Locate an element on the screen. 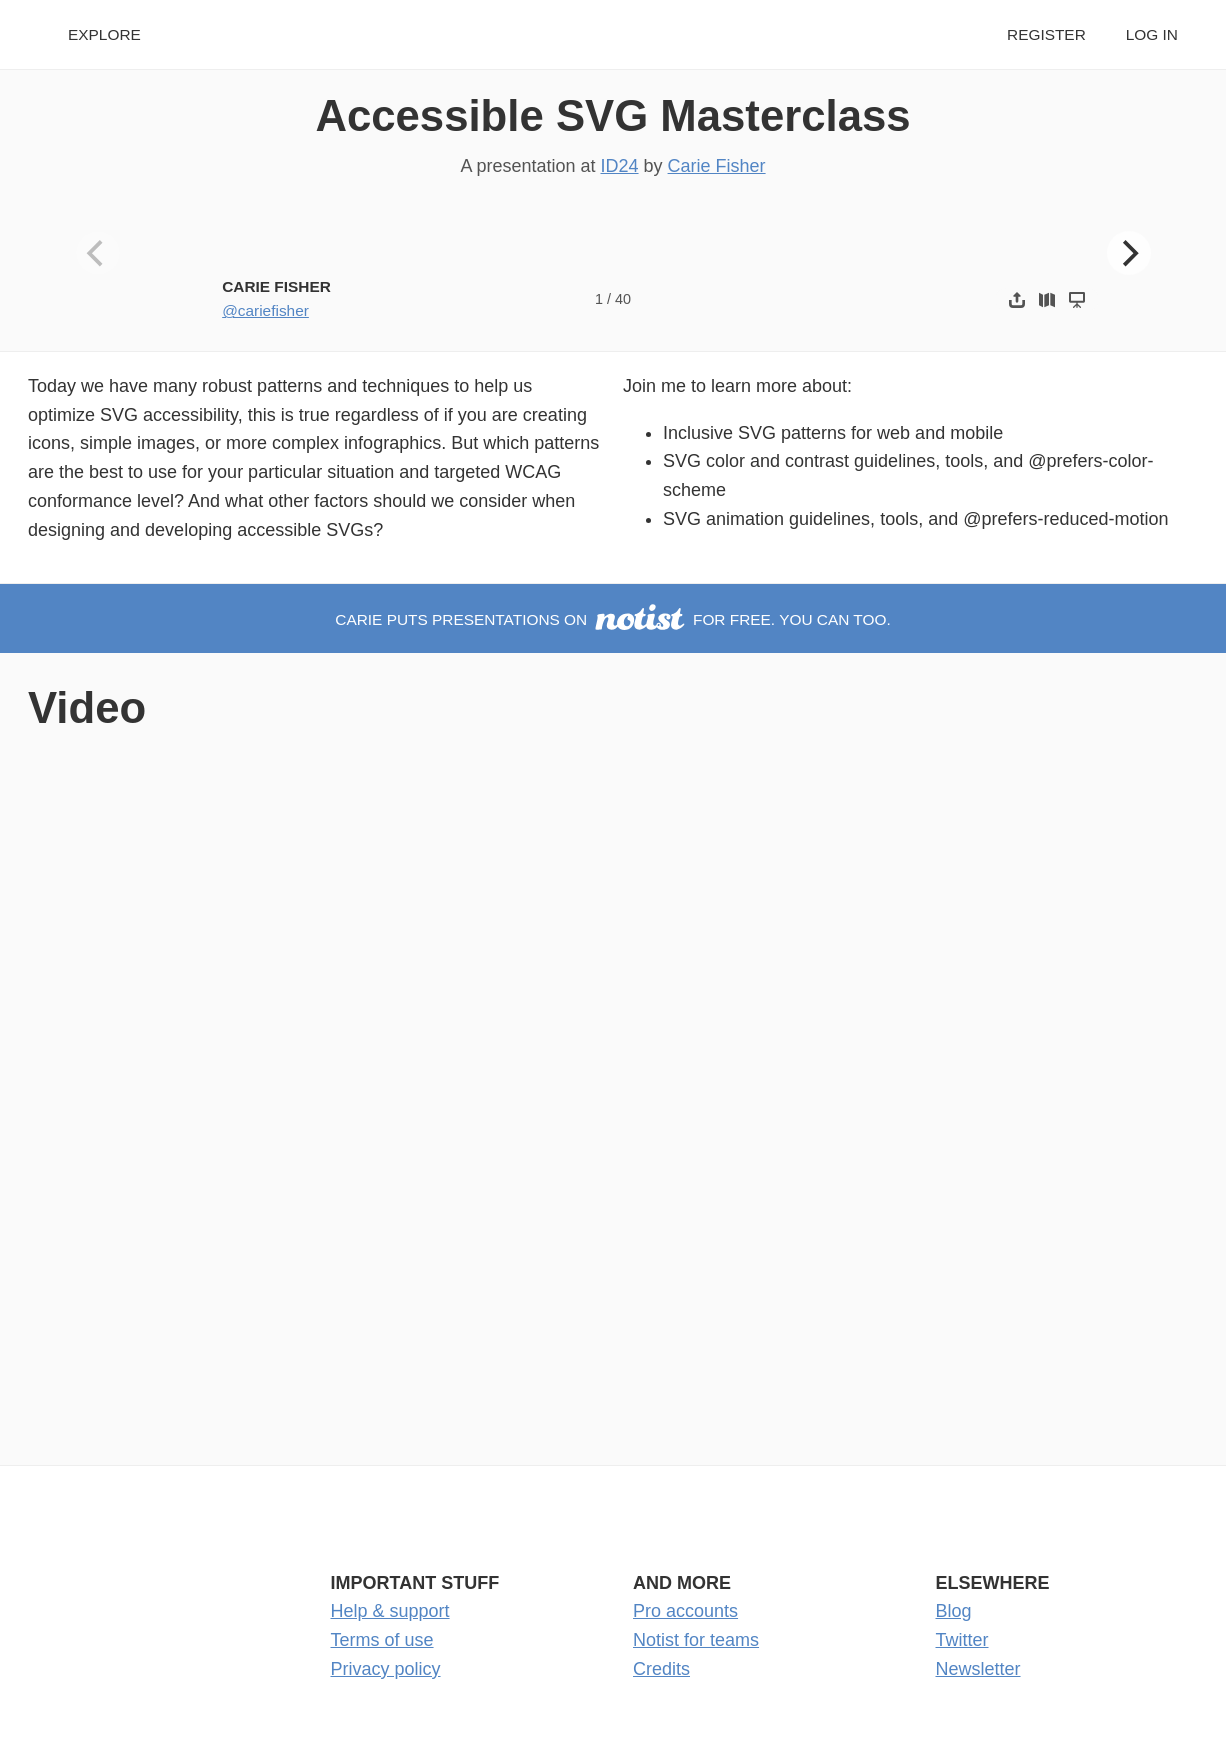 This screenshot has height=1758, width=1226. [Next] is located at coordinates (1129, 253).